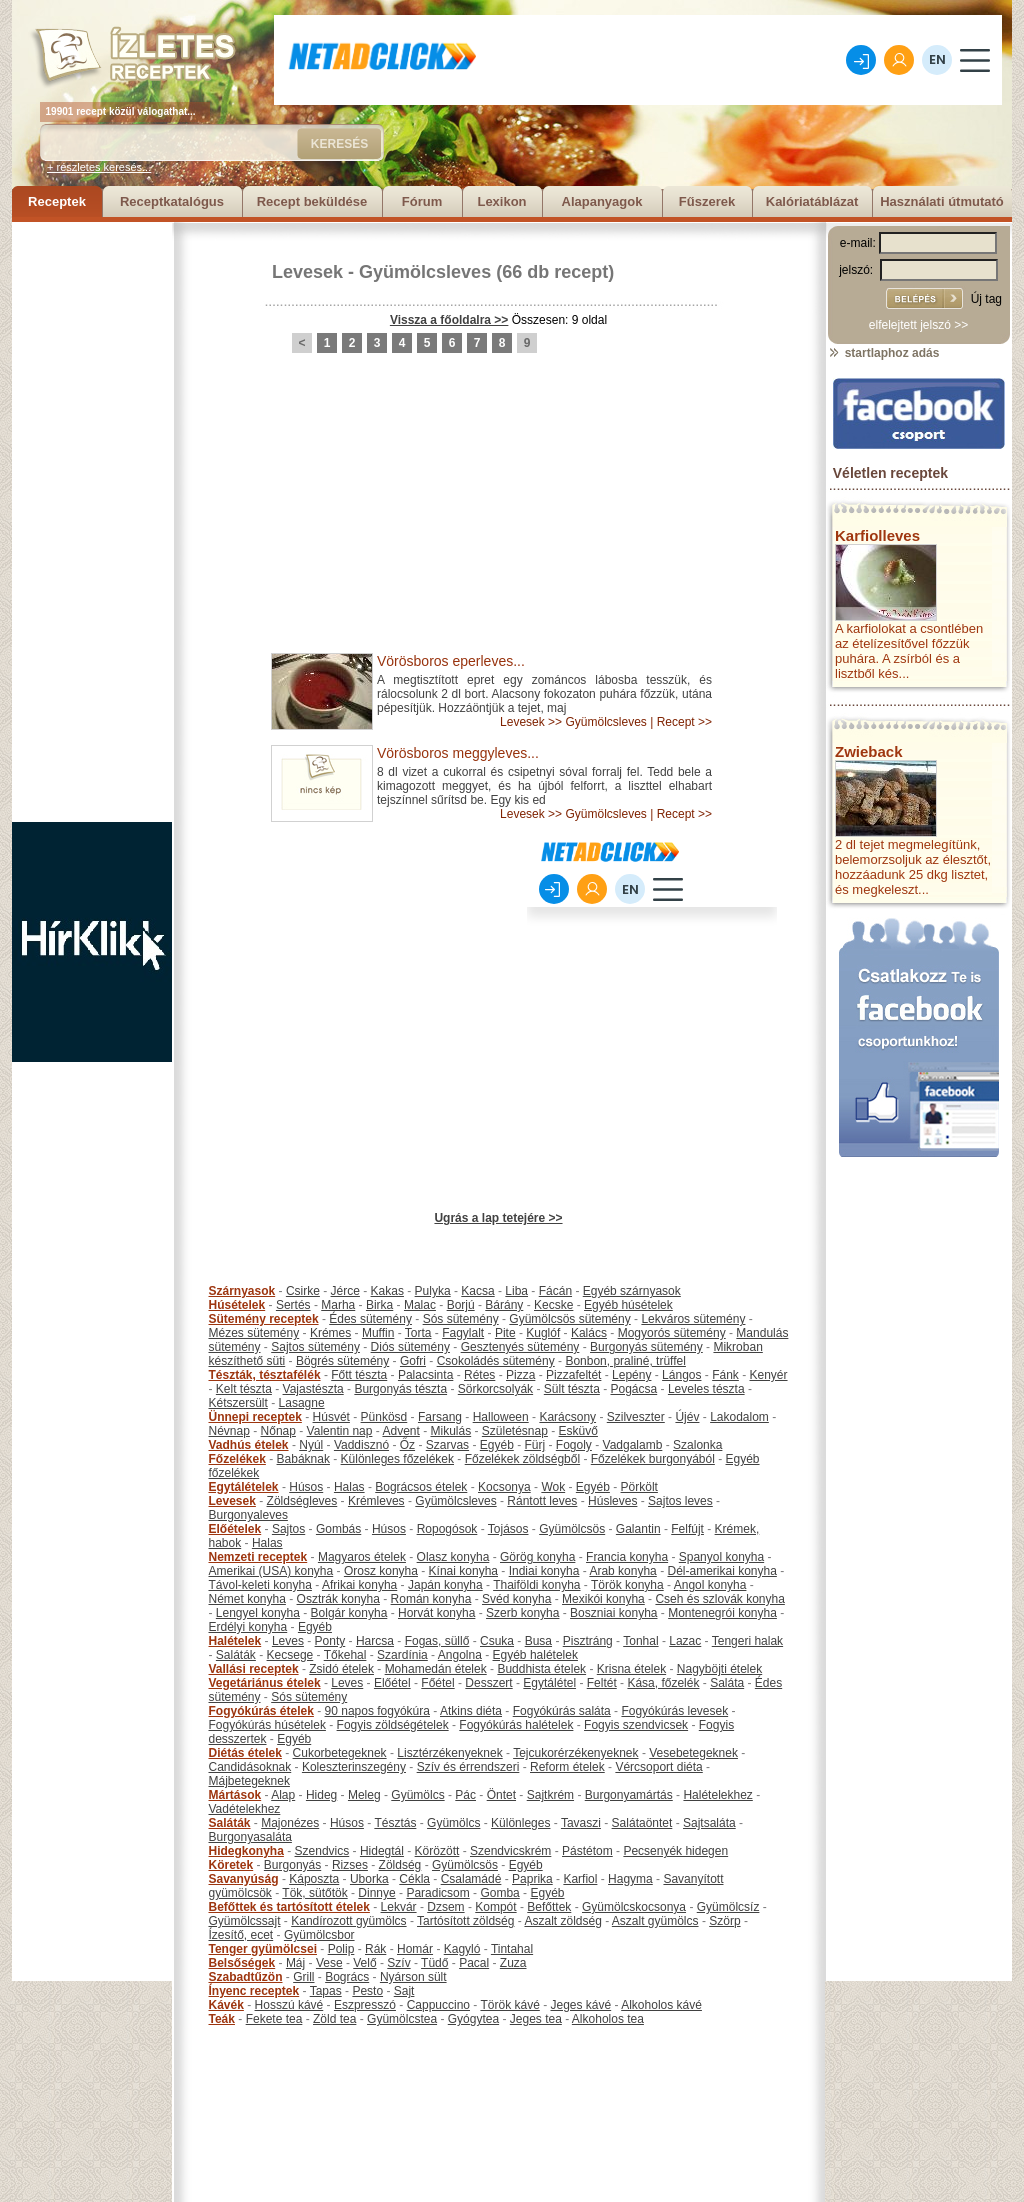 The image size is (1024, 2202). I want to click on Egyéb halételek, so click(535, 1655).